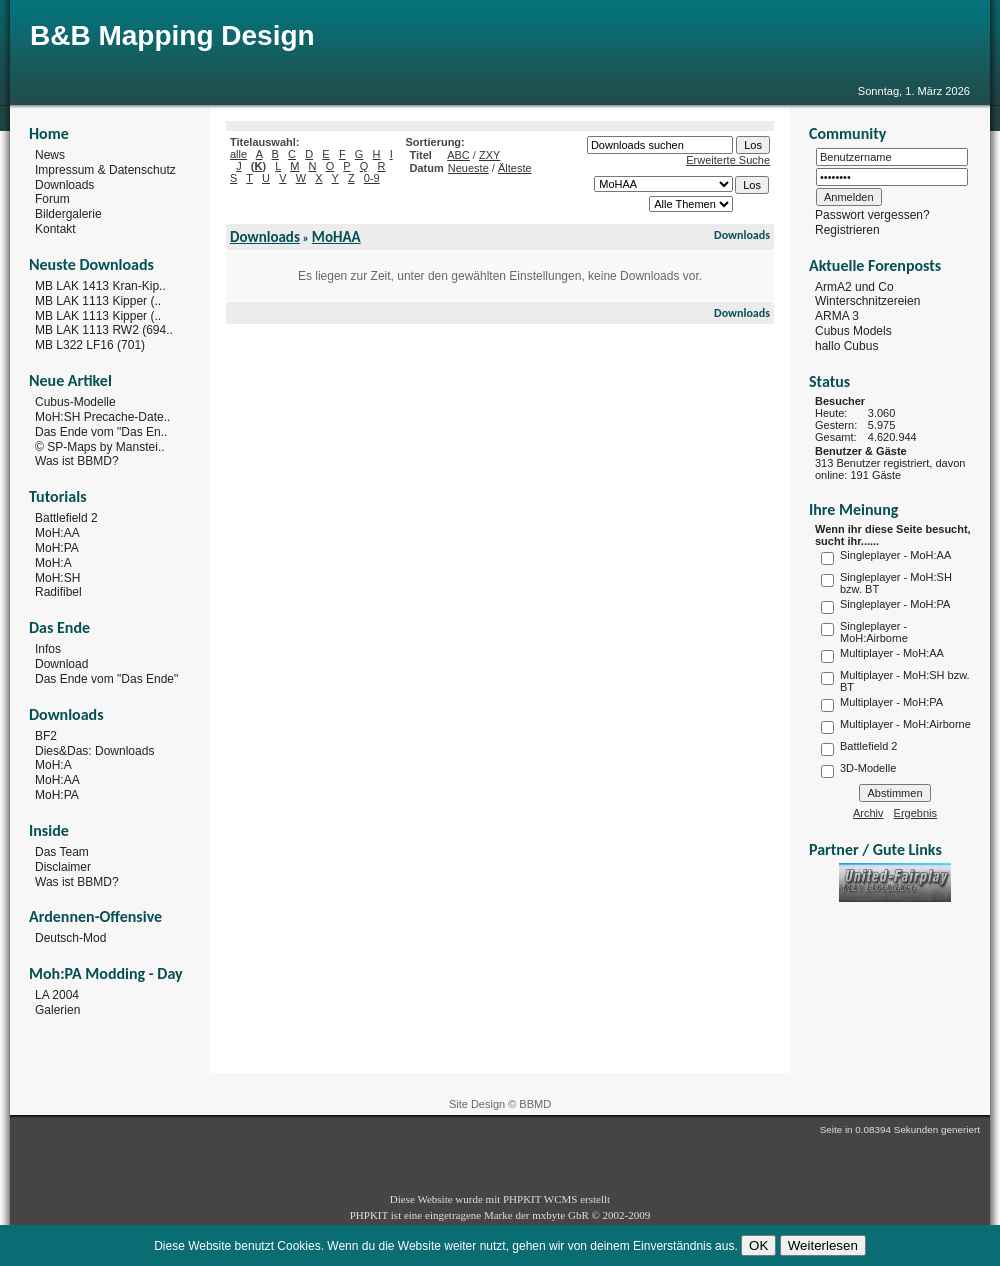 The width and height of the screenshot is (1000, 1266). Describe the element at coordinates (868, 813) in the screenshot. I see `Archiv` at that location.